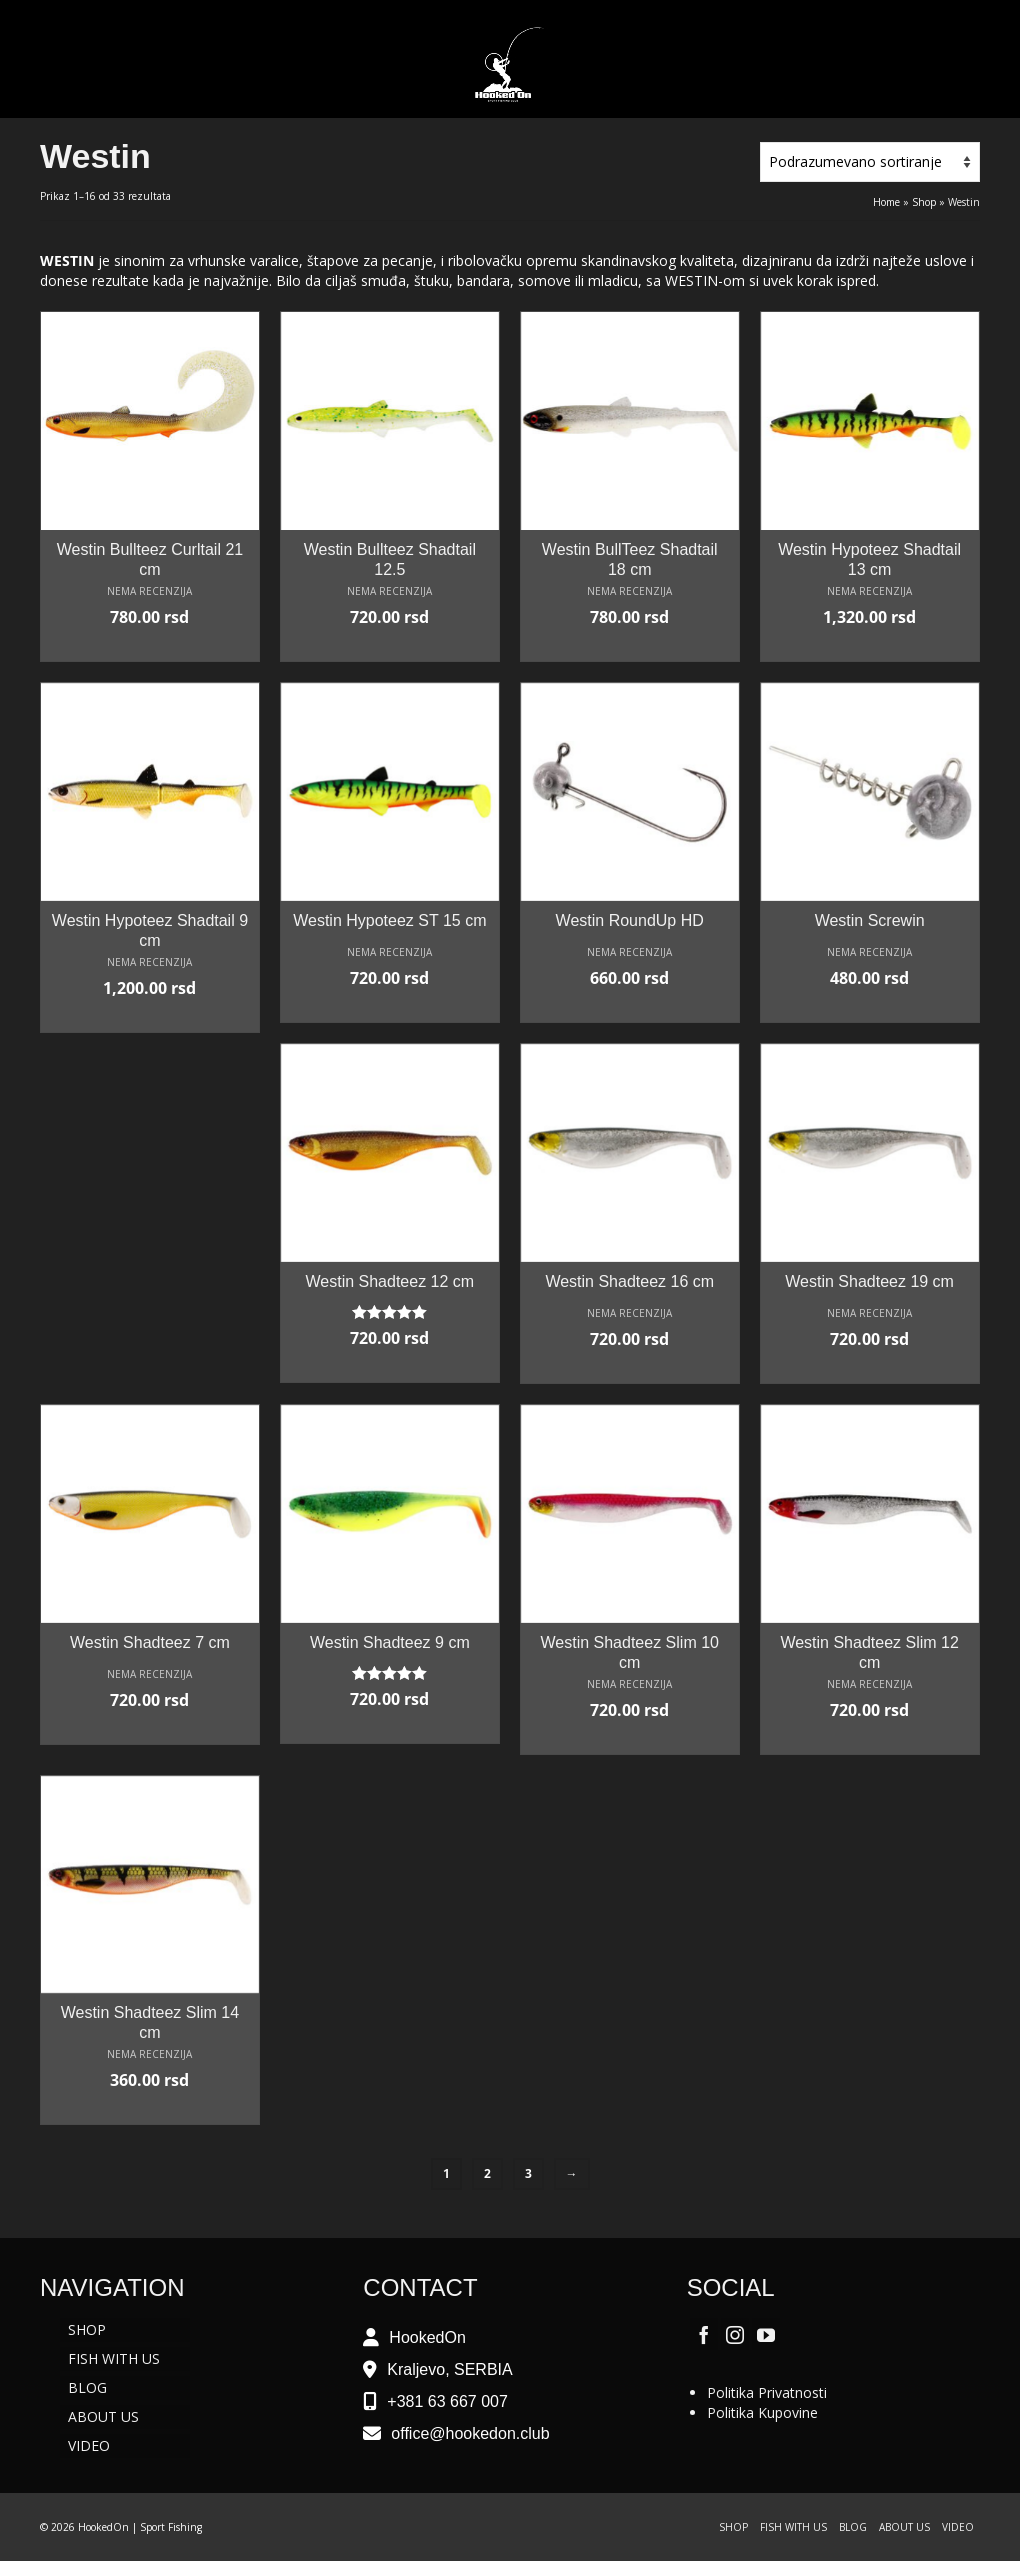 The height and width of the screenshot is (2561, 1020). What do you see at coordinates (735, 2333) in the screenshot?
I see `[Instagram]` at bounding box center [735, 2333].